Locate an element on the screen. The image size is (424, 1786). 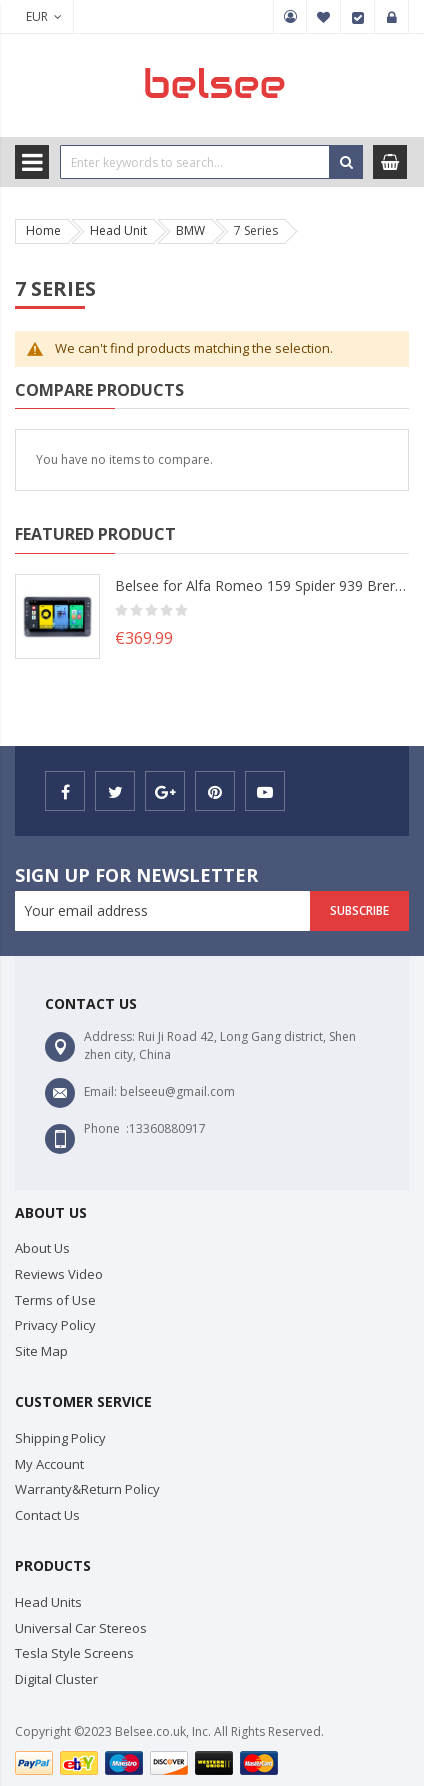
Tesla Style Screens is located at coordinates (74, 1653).